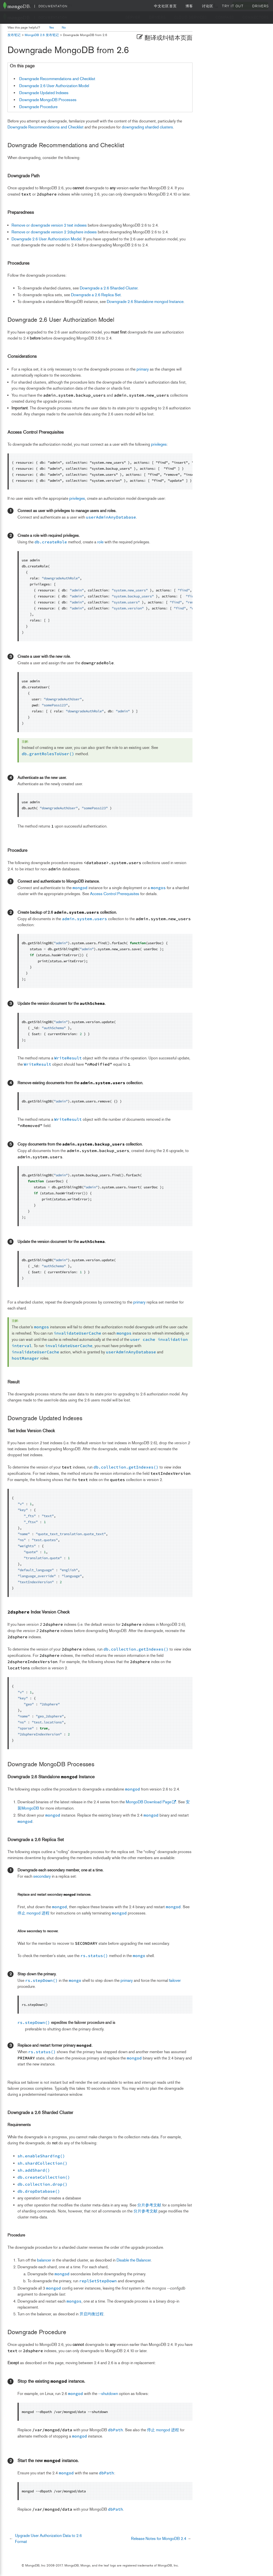 This screenshot has height=2576, width=273. I want to click on No, so click(64, 27).